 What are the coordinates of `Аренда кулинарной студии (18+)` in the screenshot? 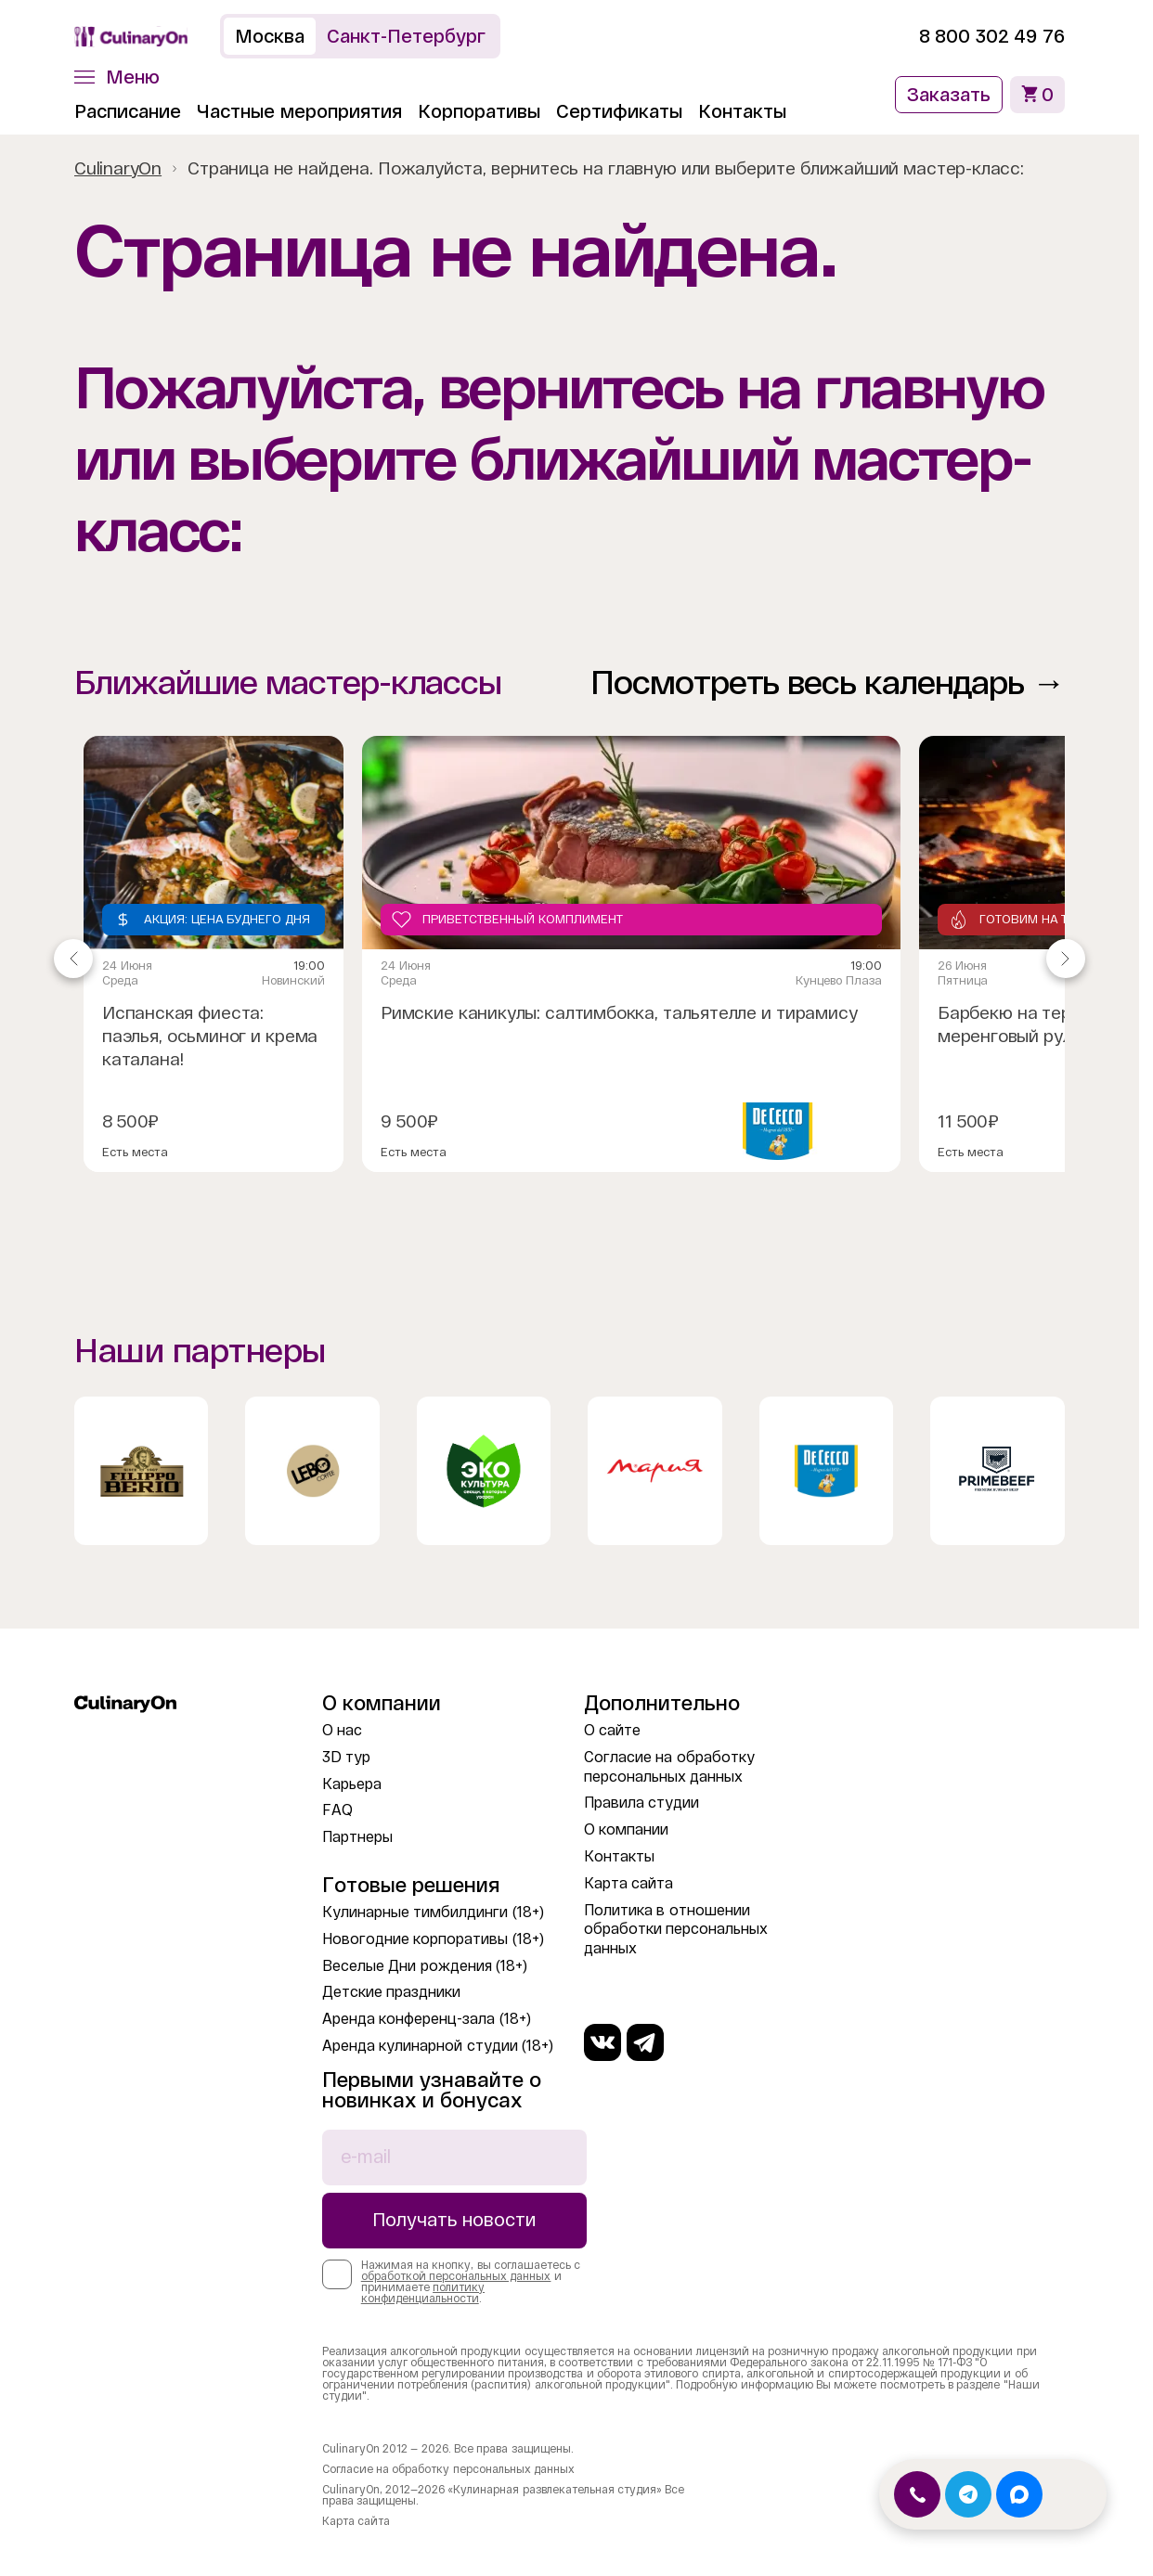 It's located at (437, 2046).